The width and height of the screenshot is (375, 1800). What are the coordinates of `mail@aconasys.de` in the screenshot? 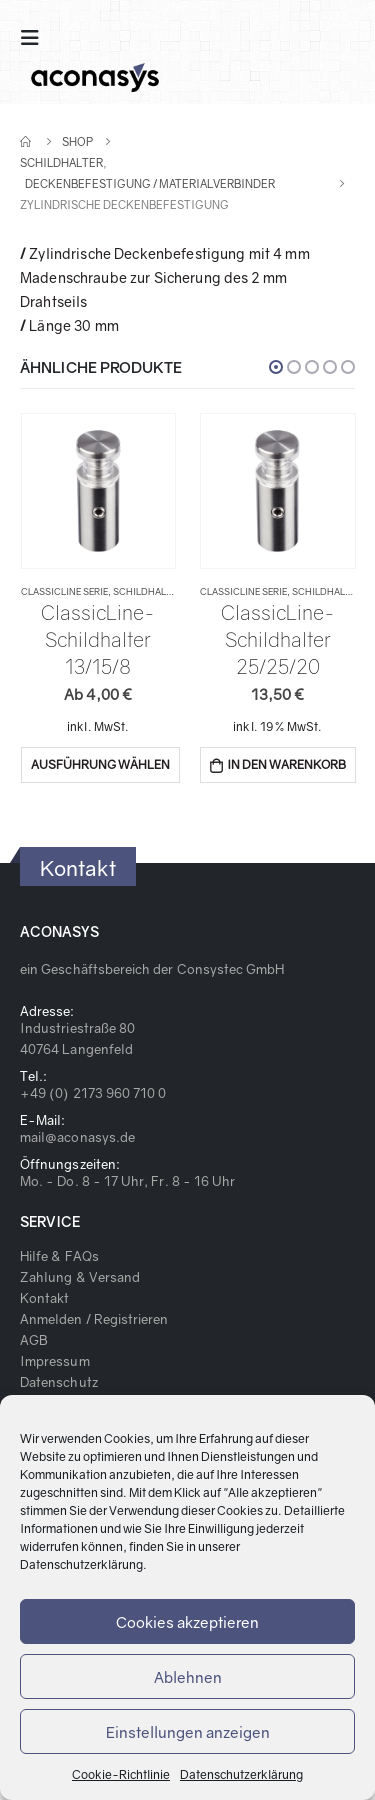 It's located at (77, 1137).